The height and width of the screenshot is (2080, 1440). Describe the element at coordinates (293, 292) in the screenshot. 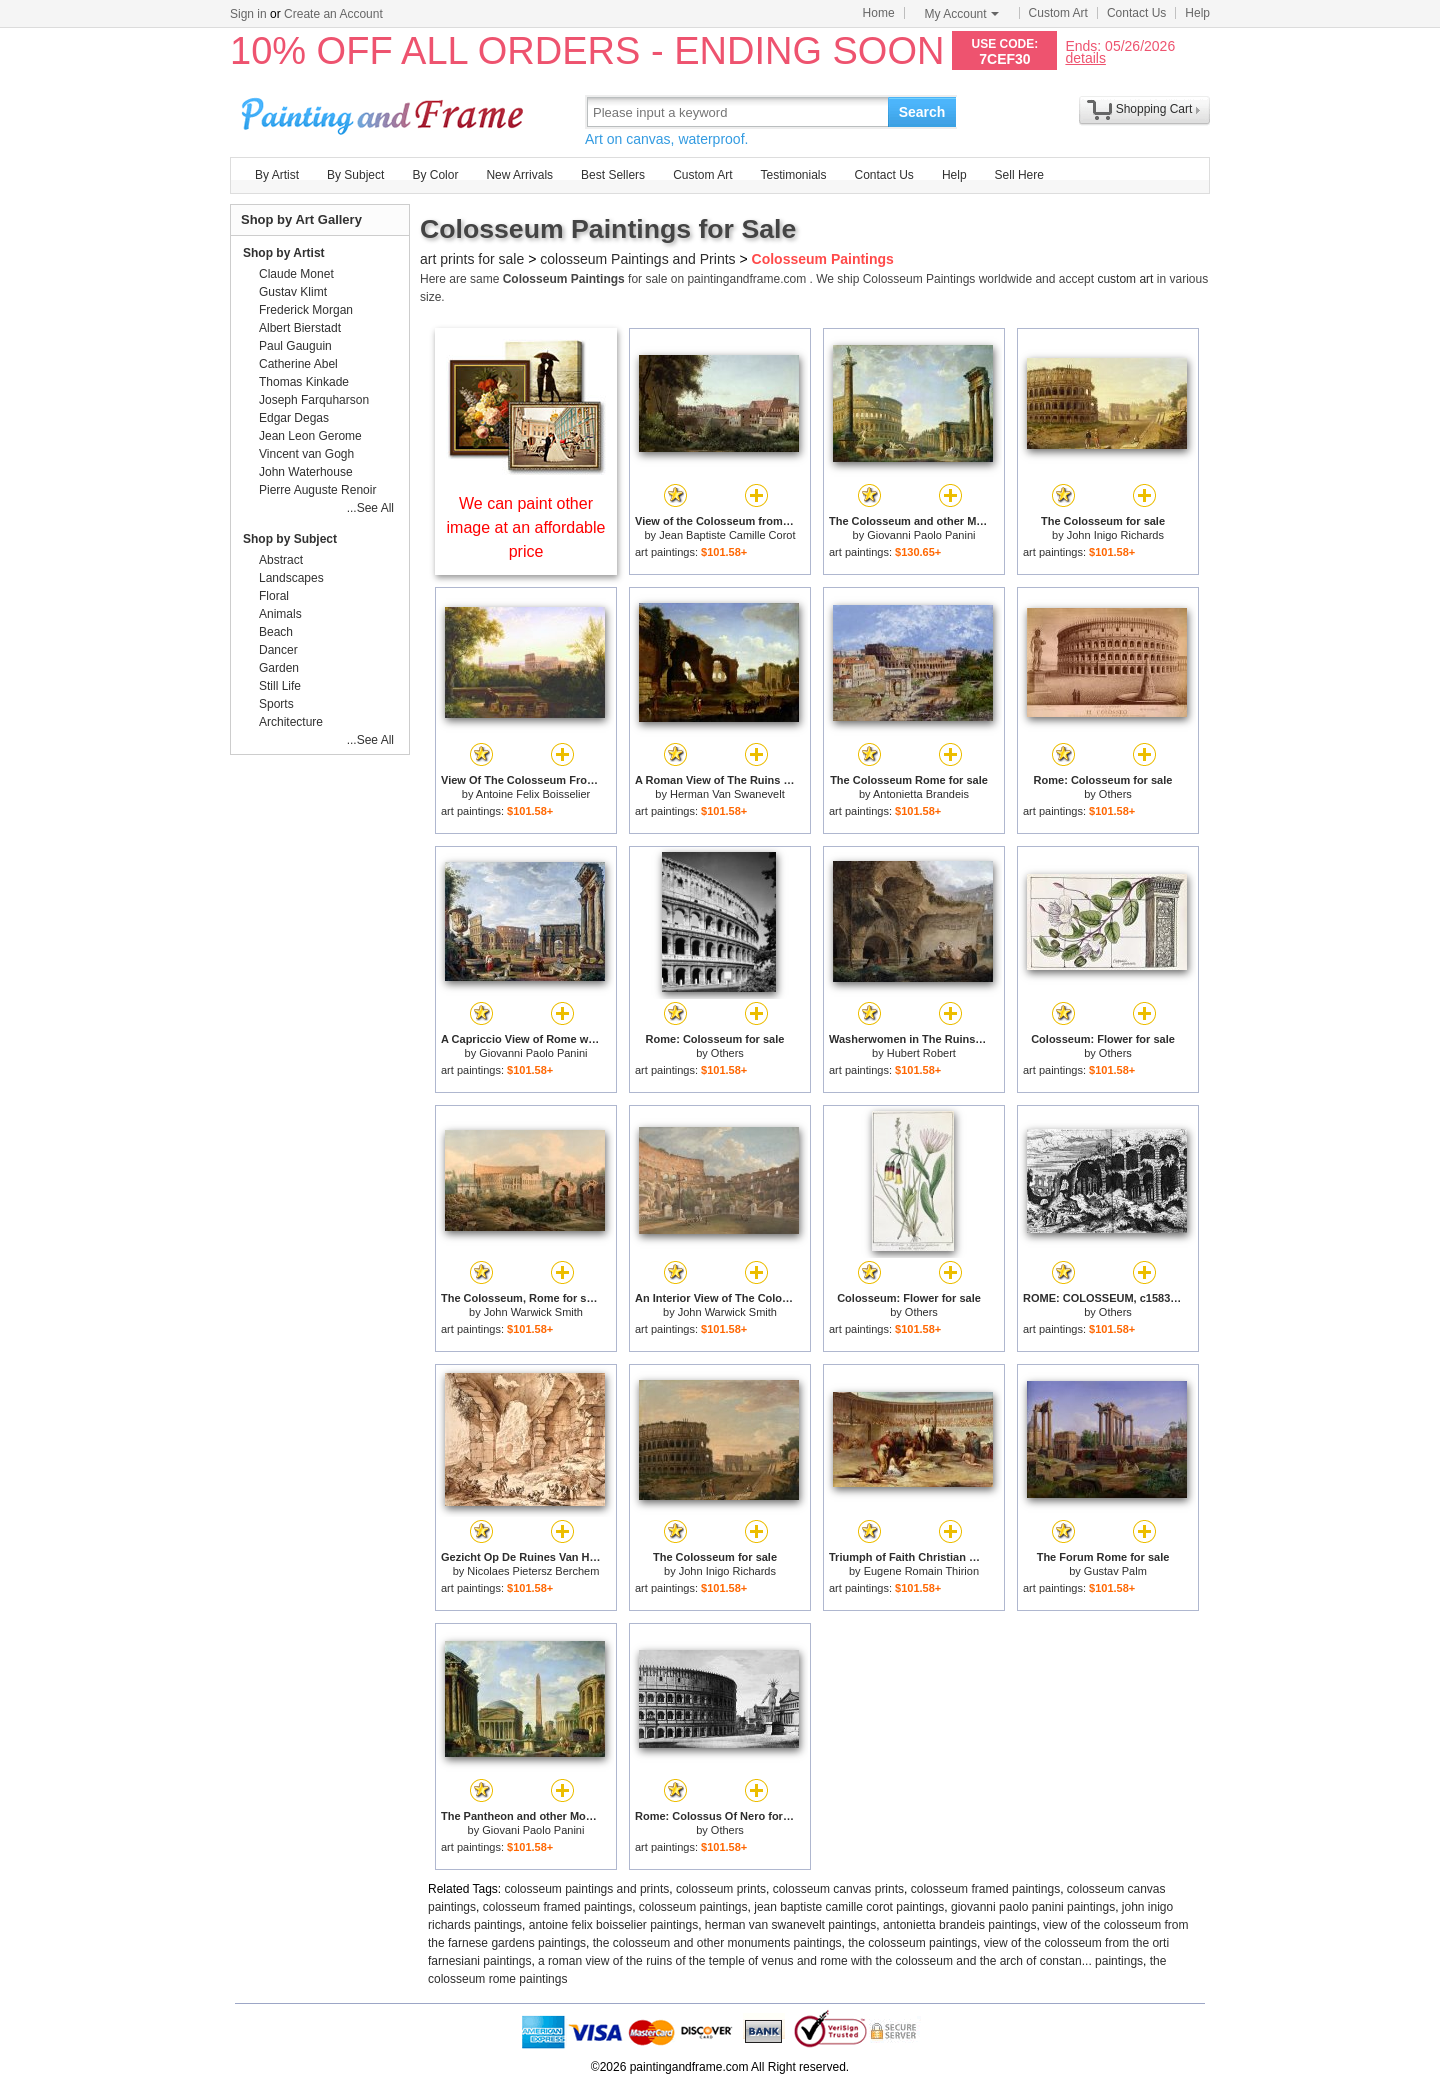

I see `Gustav Klimt` at that location.